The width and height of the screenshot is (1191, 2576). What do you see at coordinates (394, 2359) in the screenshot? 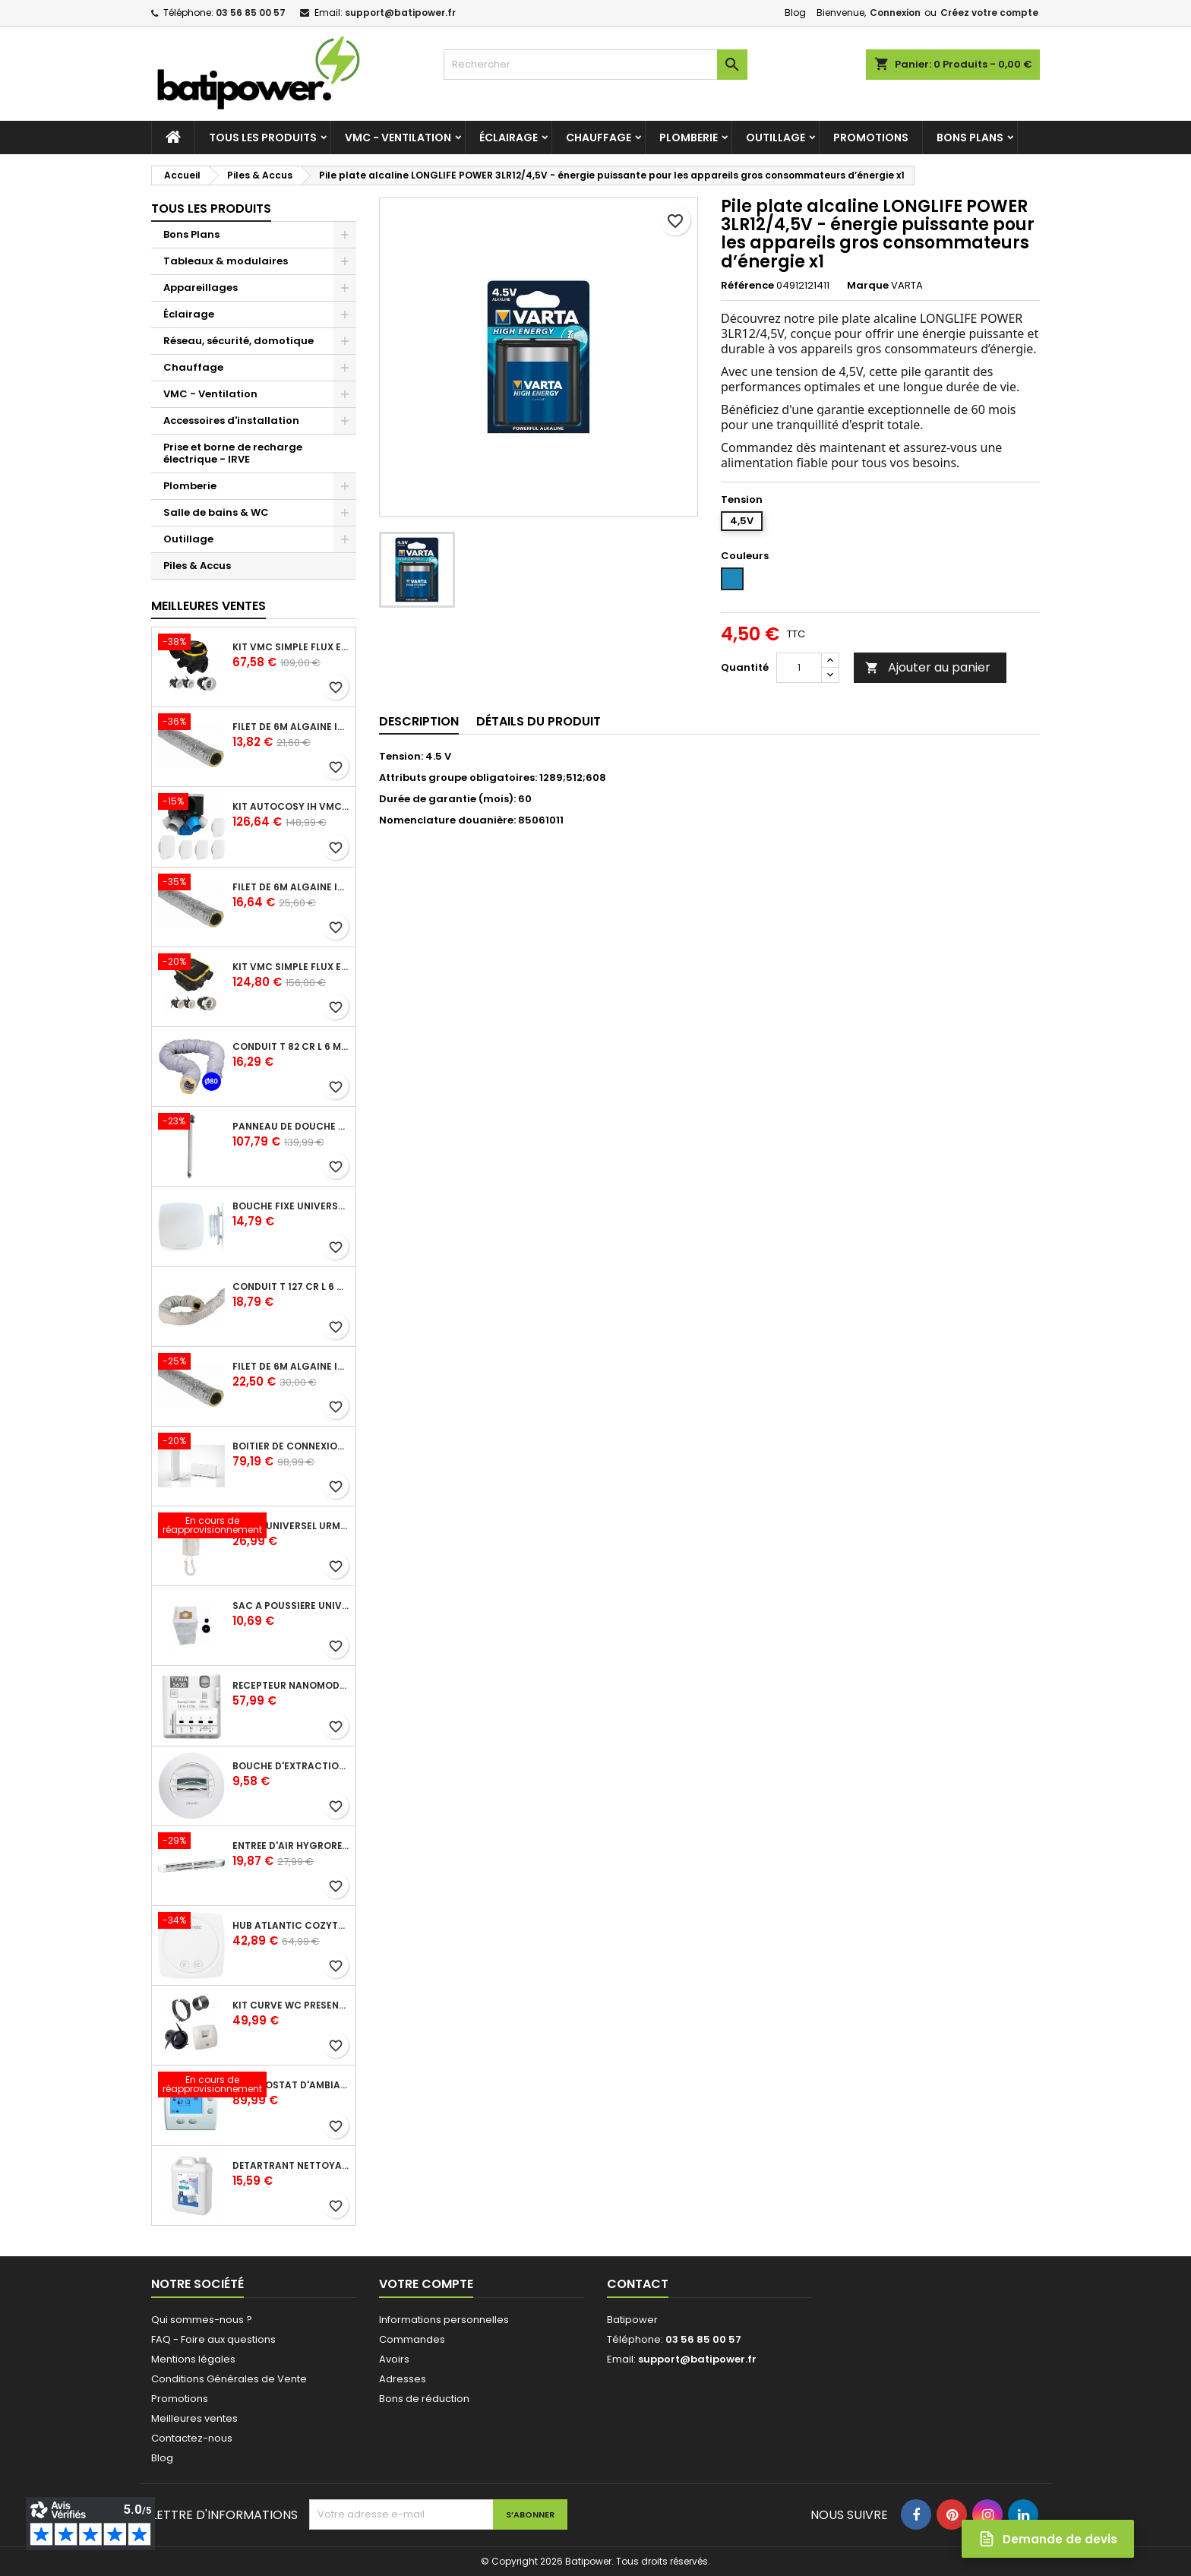
I see `Avoirs` at bounding box center [394, 2359].